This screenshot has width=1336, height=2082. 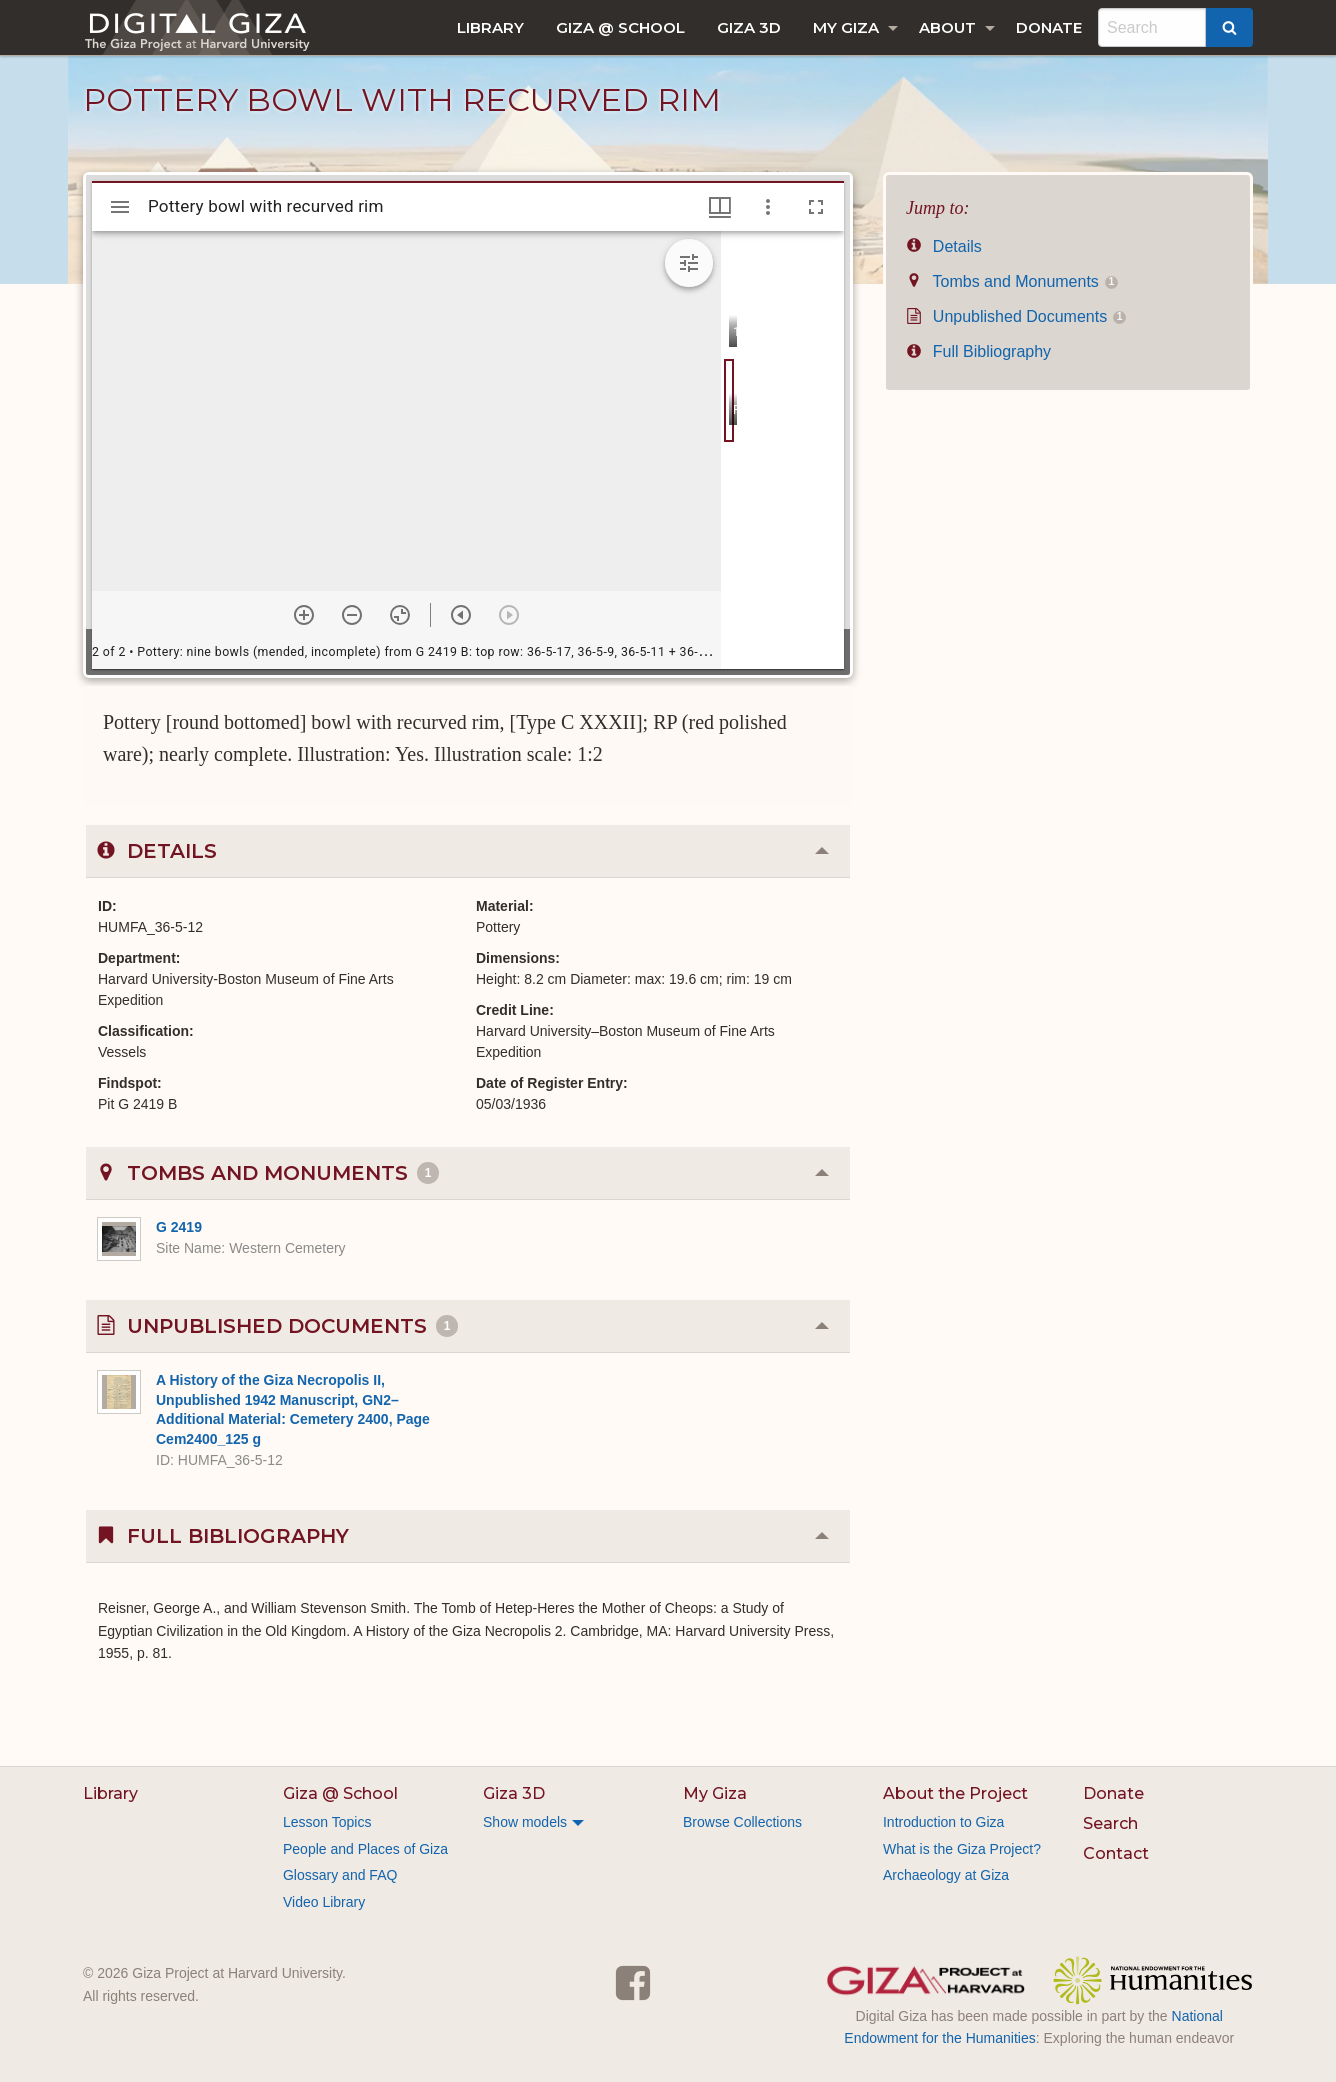 I want to click on Lesson Topics, so click(x=327, y=1822).